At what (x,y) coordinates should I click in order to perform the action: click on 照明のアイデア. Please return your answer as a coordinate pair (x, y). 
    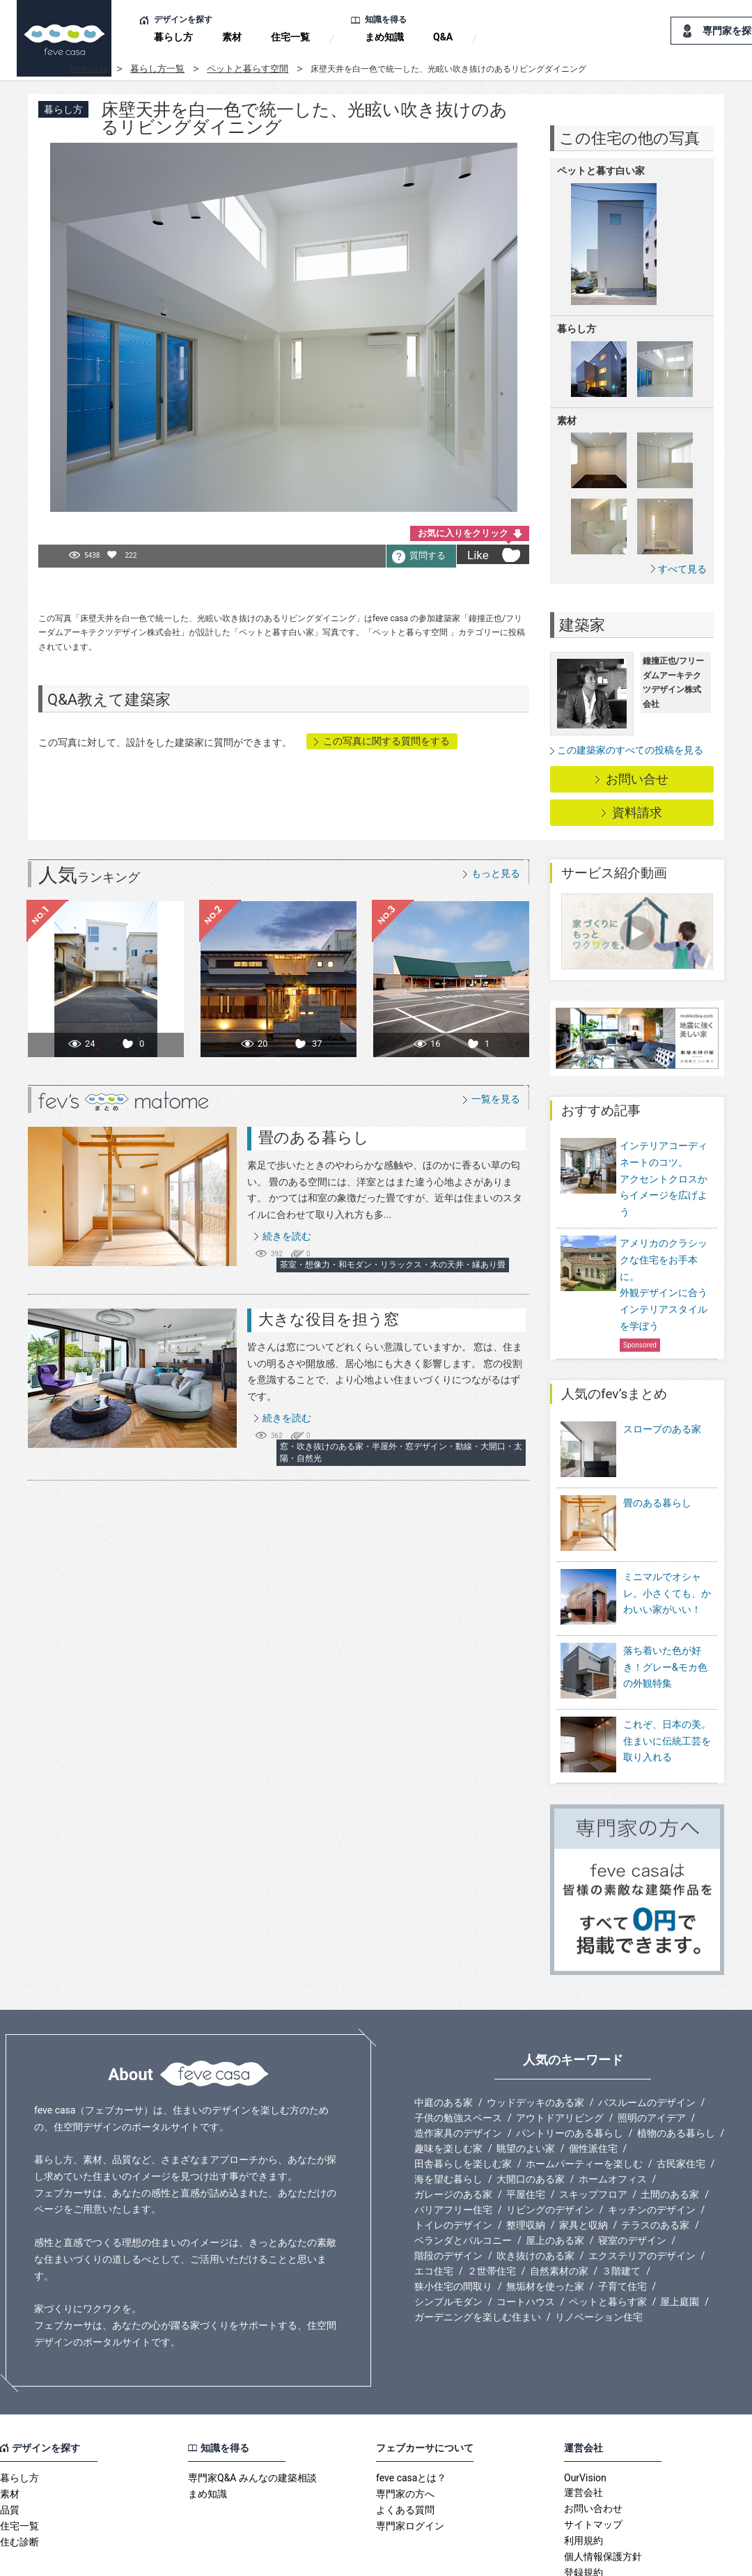
    Looking at the image, I should click on (652, 2053).